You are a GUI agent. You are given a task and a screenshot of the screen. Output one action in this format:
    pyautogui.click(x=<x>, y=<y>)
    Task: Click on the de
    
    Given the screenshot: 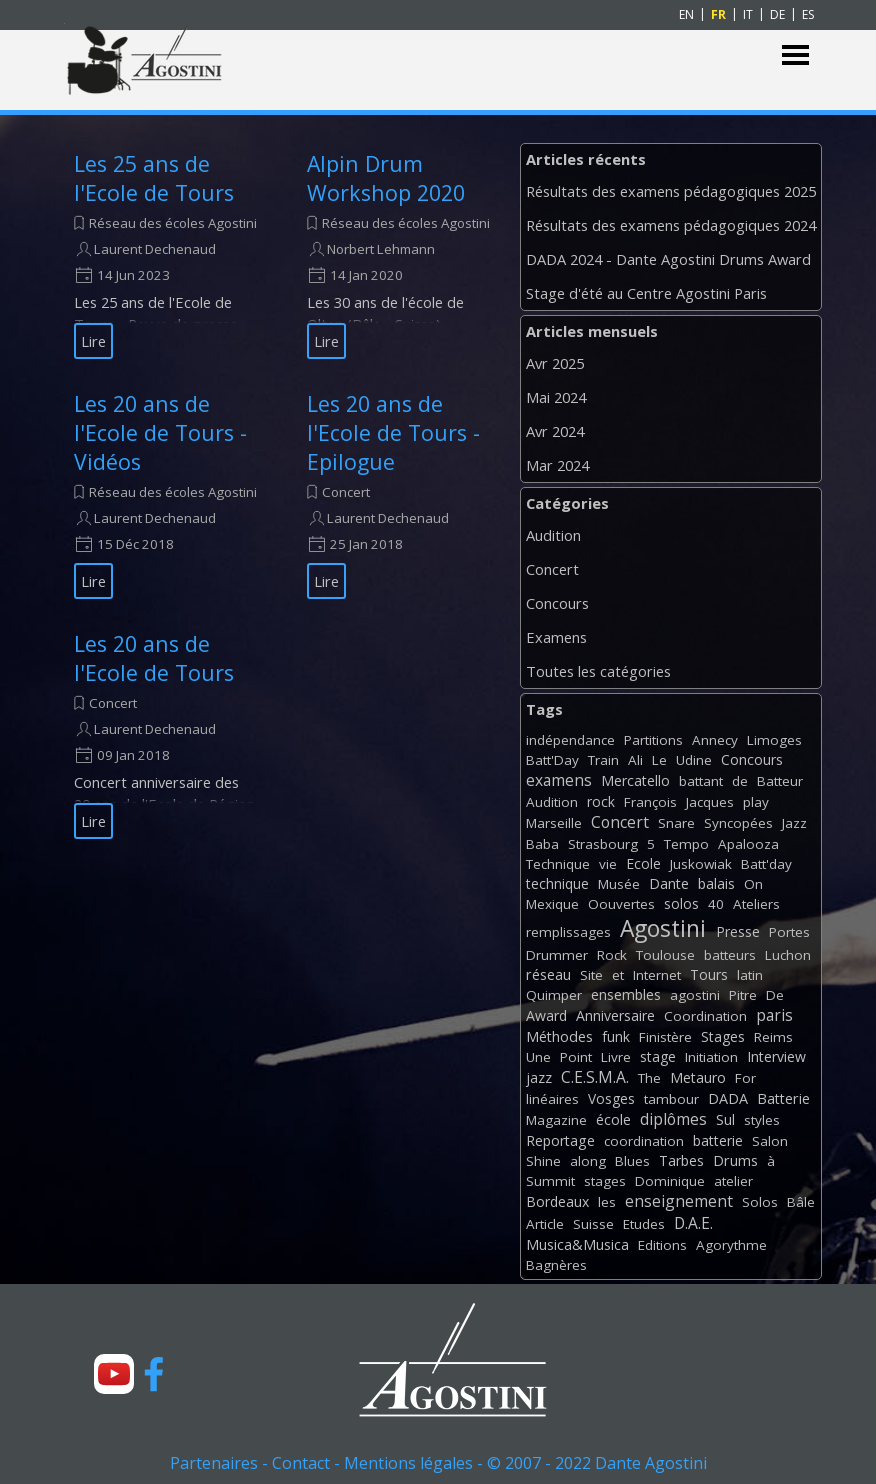 What is the action you would take?
    pyautogui.click(x=740, y=781)
    